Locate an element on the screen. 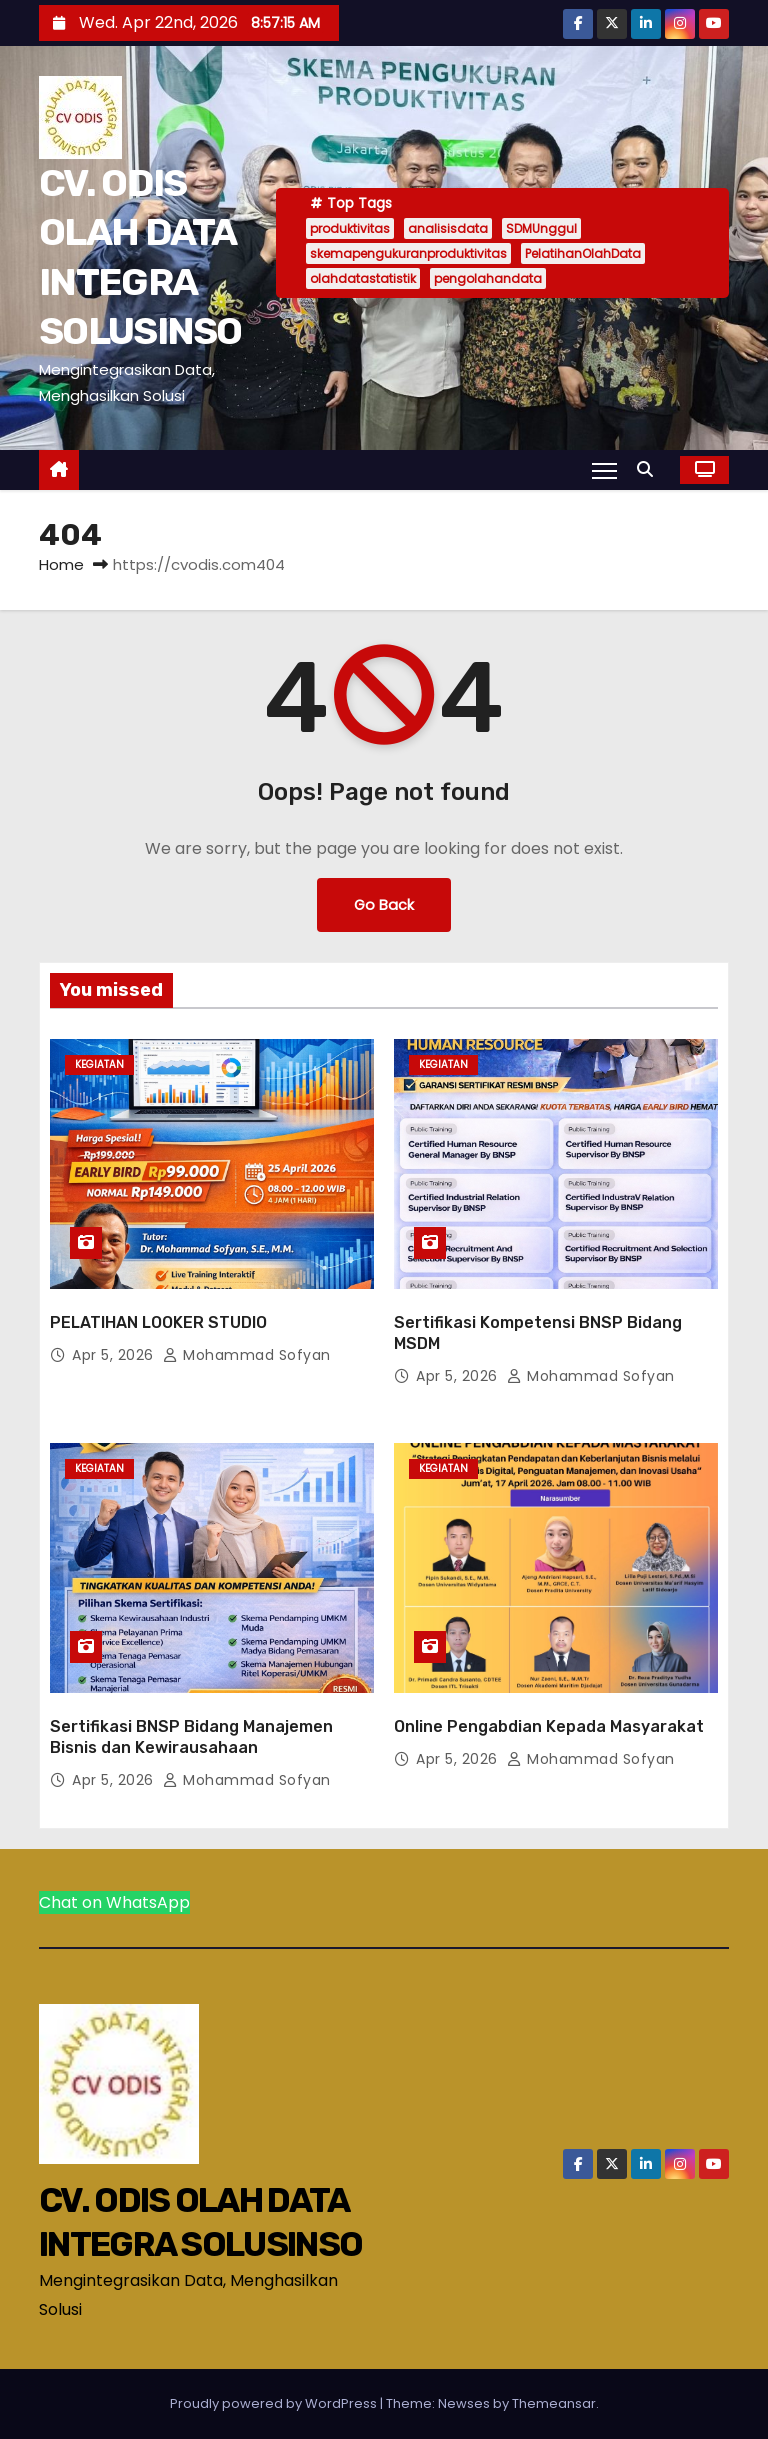 This screenshot has height=2439, width=768. SDMUnggul is located at coordinates (541, 228).